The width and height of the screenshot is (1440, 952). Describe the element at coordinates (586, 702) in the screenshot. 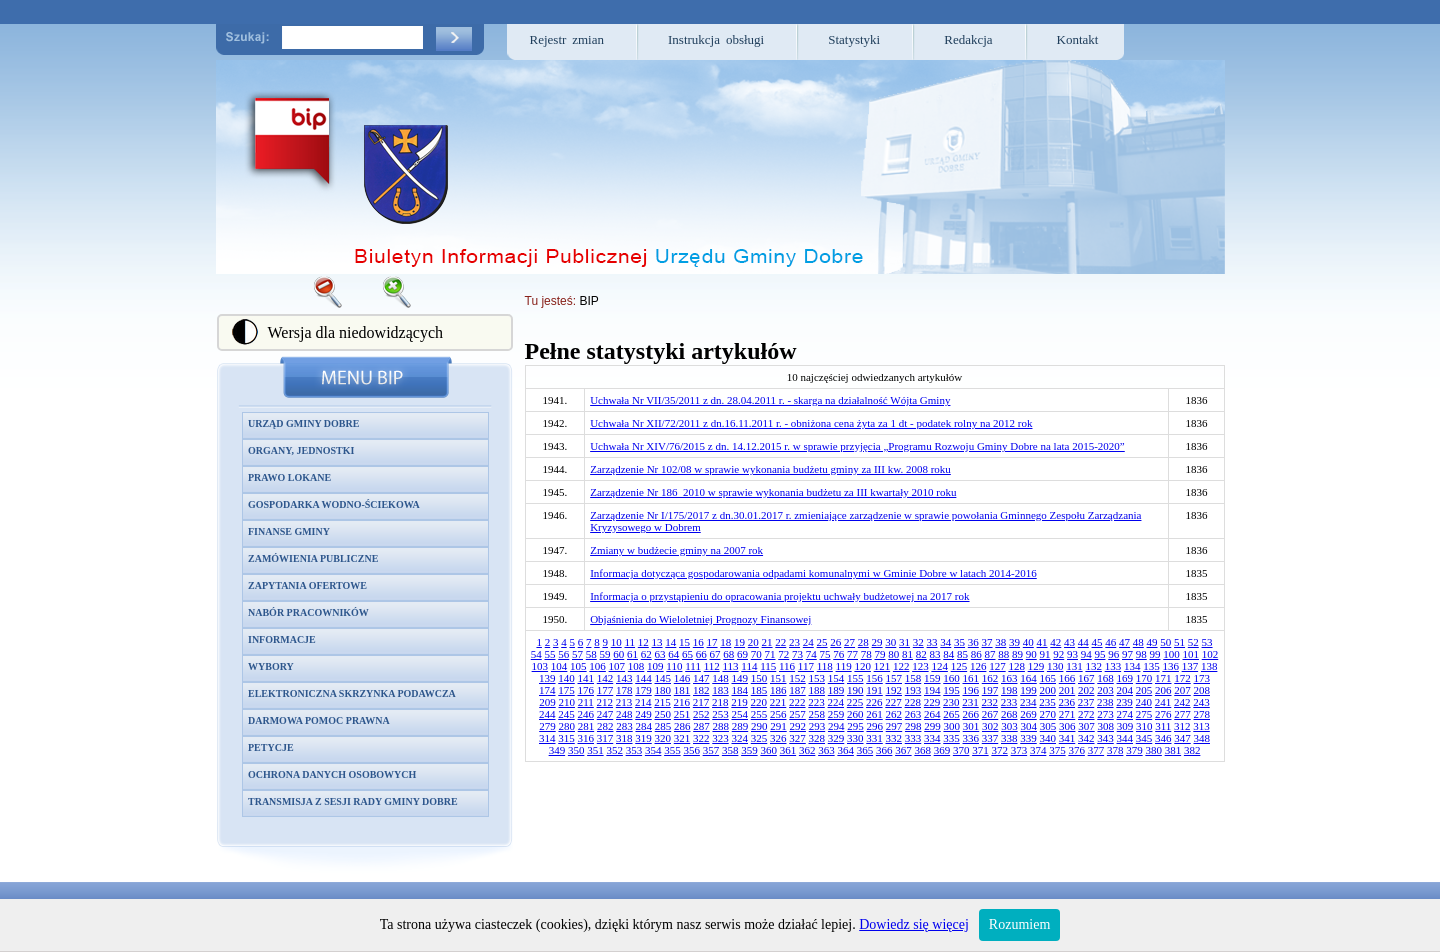

I see `211` at that location.